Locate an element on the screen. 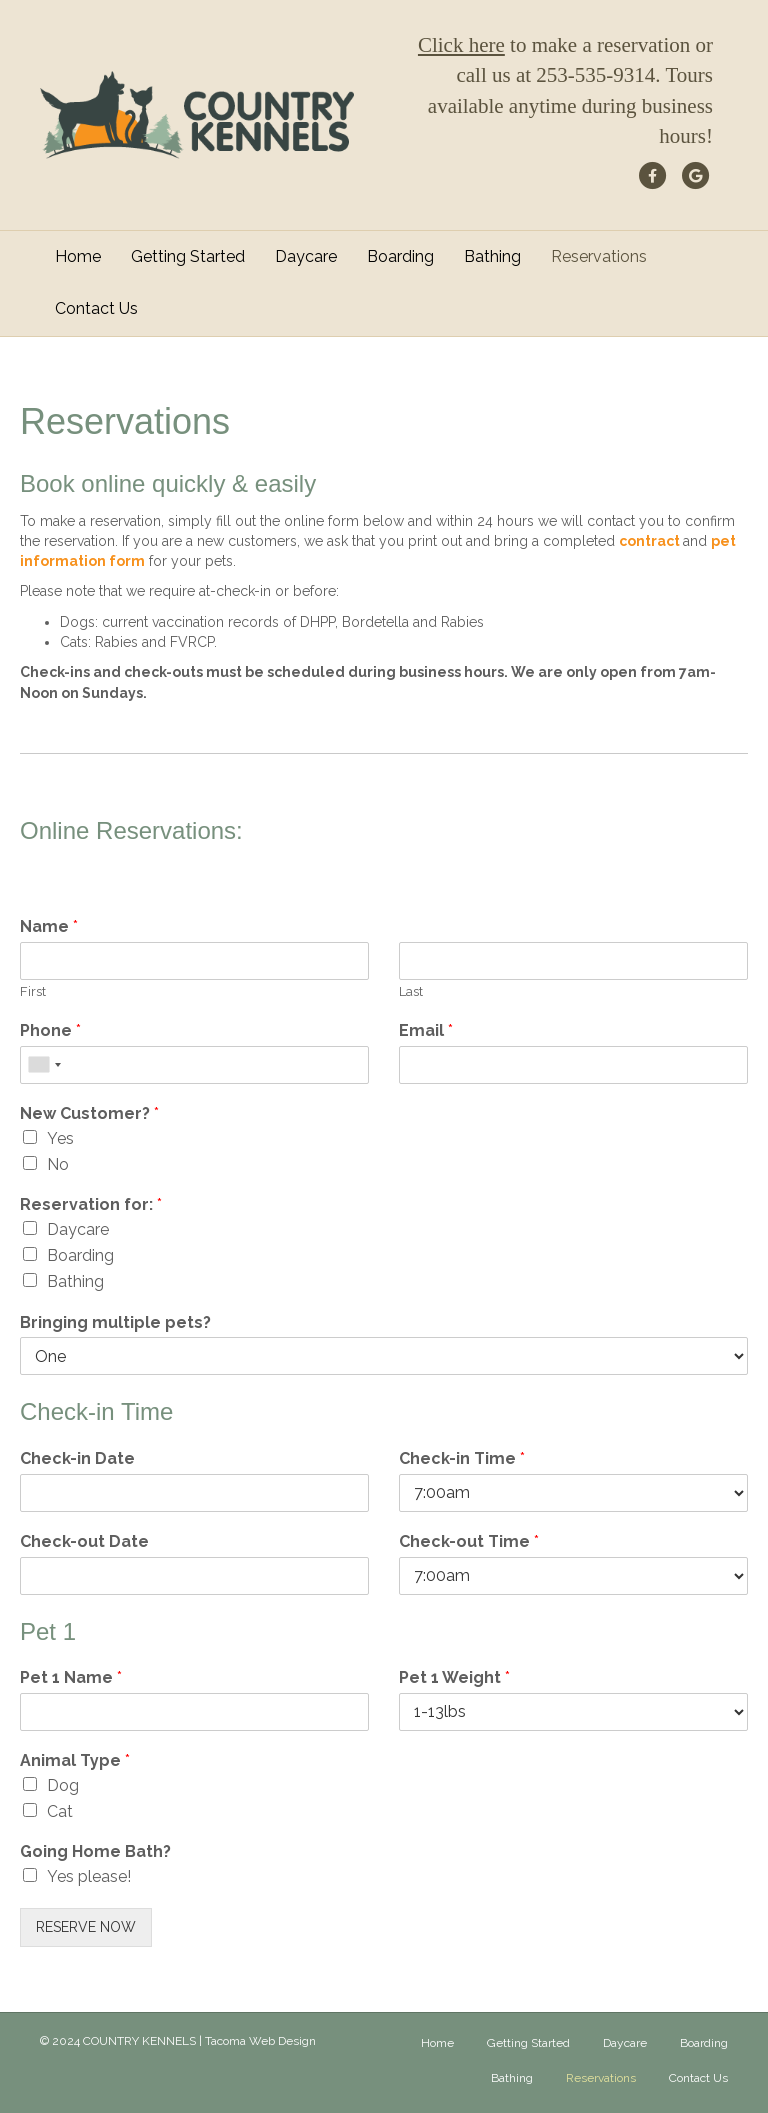  contract is located at coordinates (651, 541).